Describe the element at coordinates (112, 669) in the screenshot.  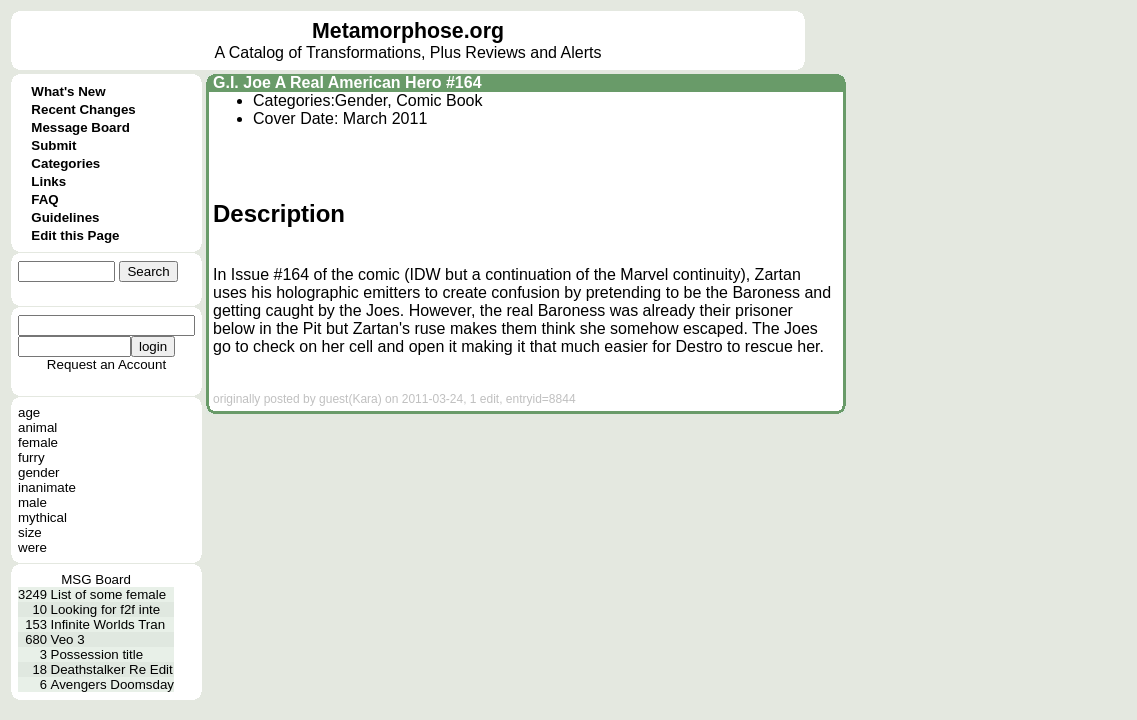
I see `Deathstalker Re Edit` at that location.